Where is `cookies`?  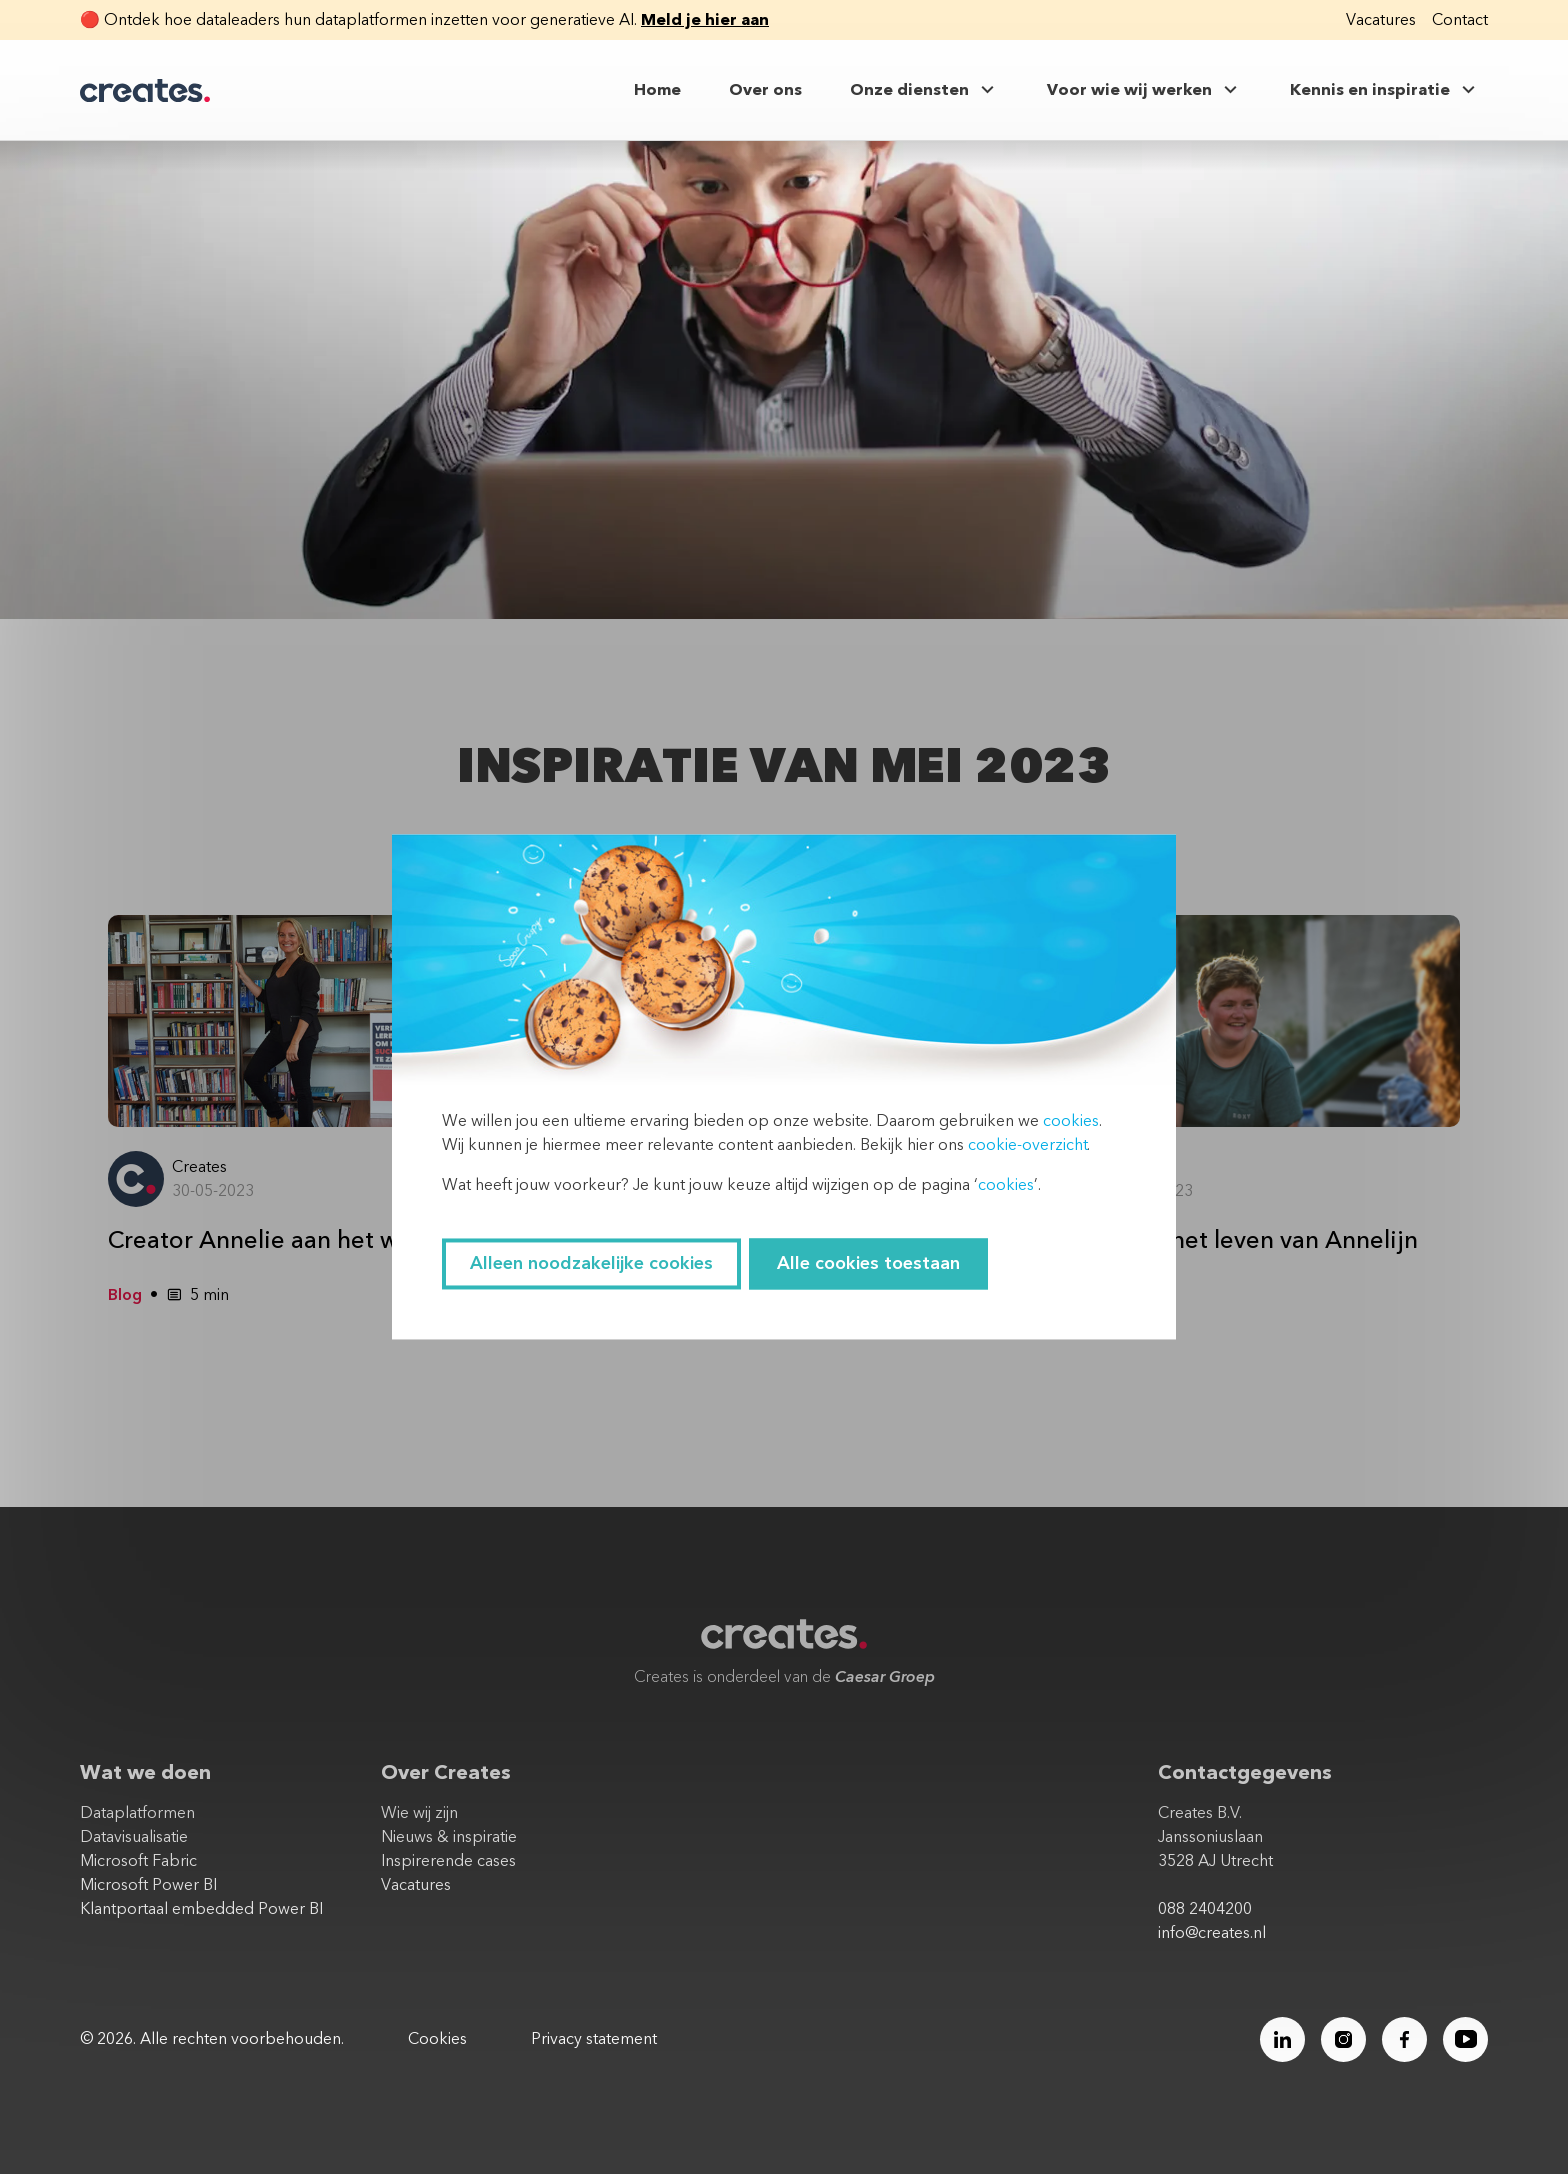
cookies is located at coordinates (1071, 1122).